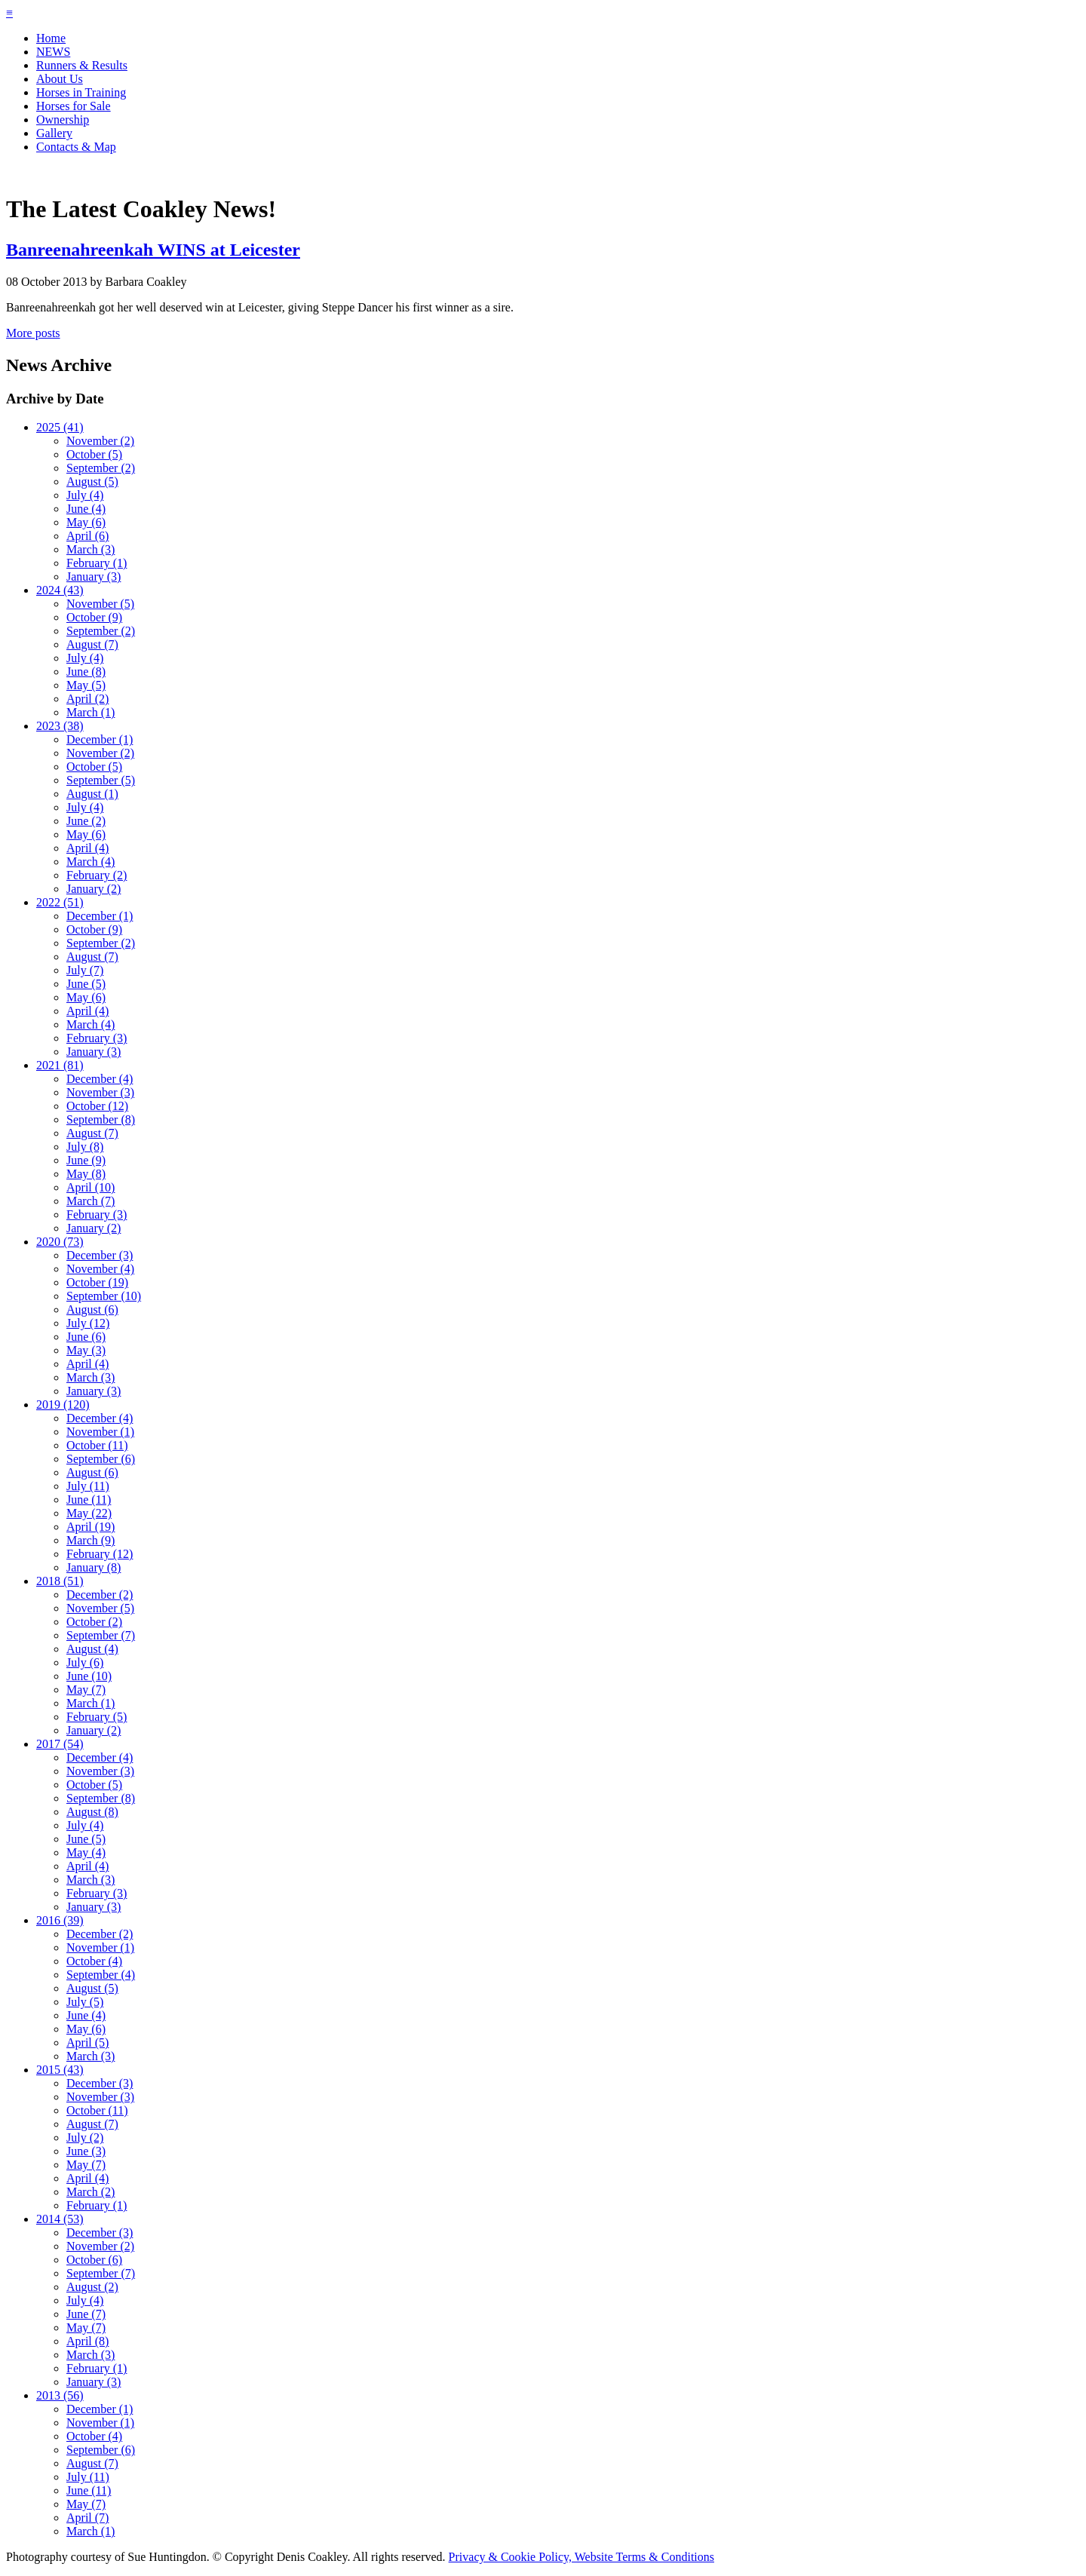 The height and width of the screenshot is (2576, 1086). I want to click on 2025 (41), so click(60, 427).